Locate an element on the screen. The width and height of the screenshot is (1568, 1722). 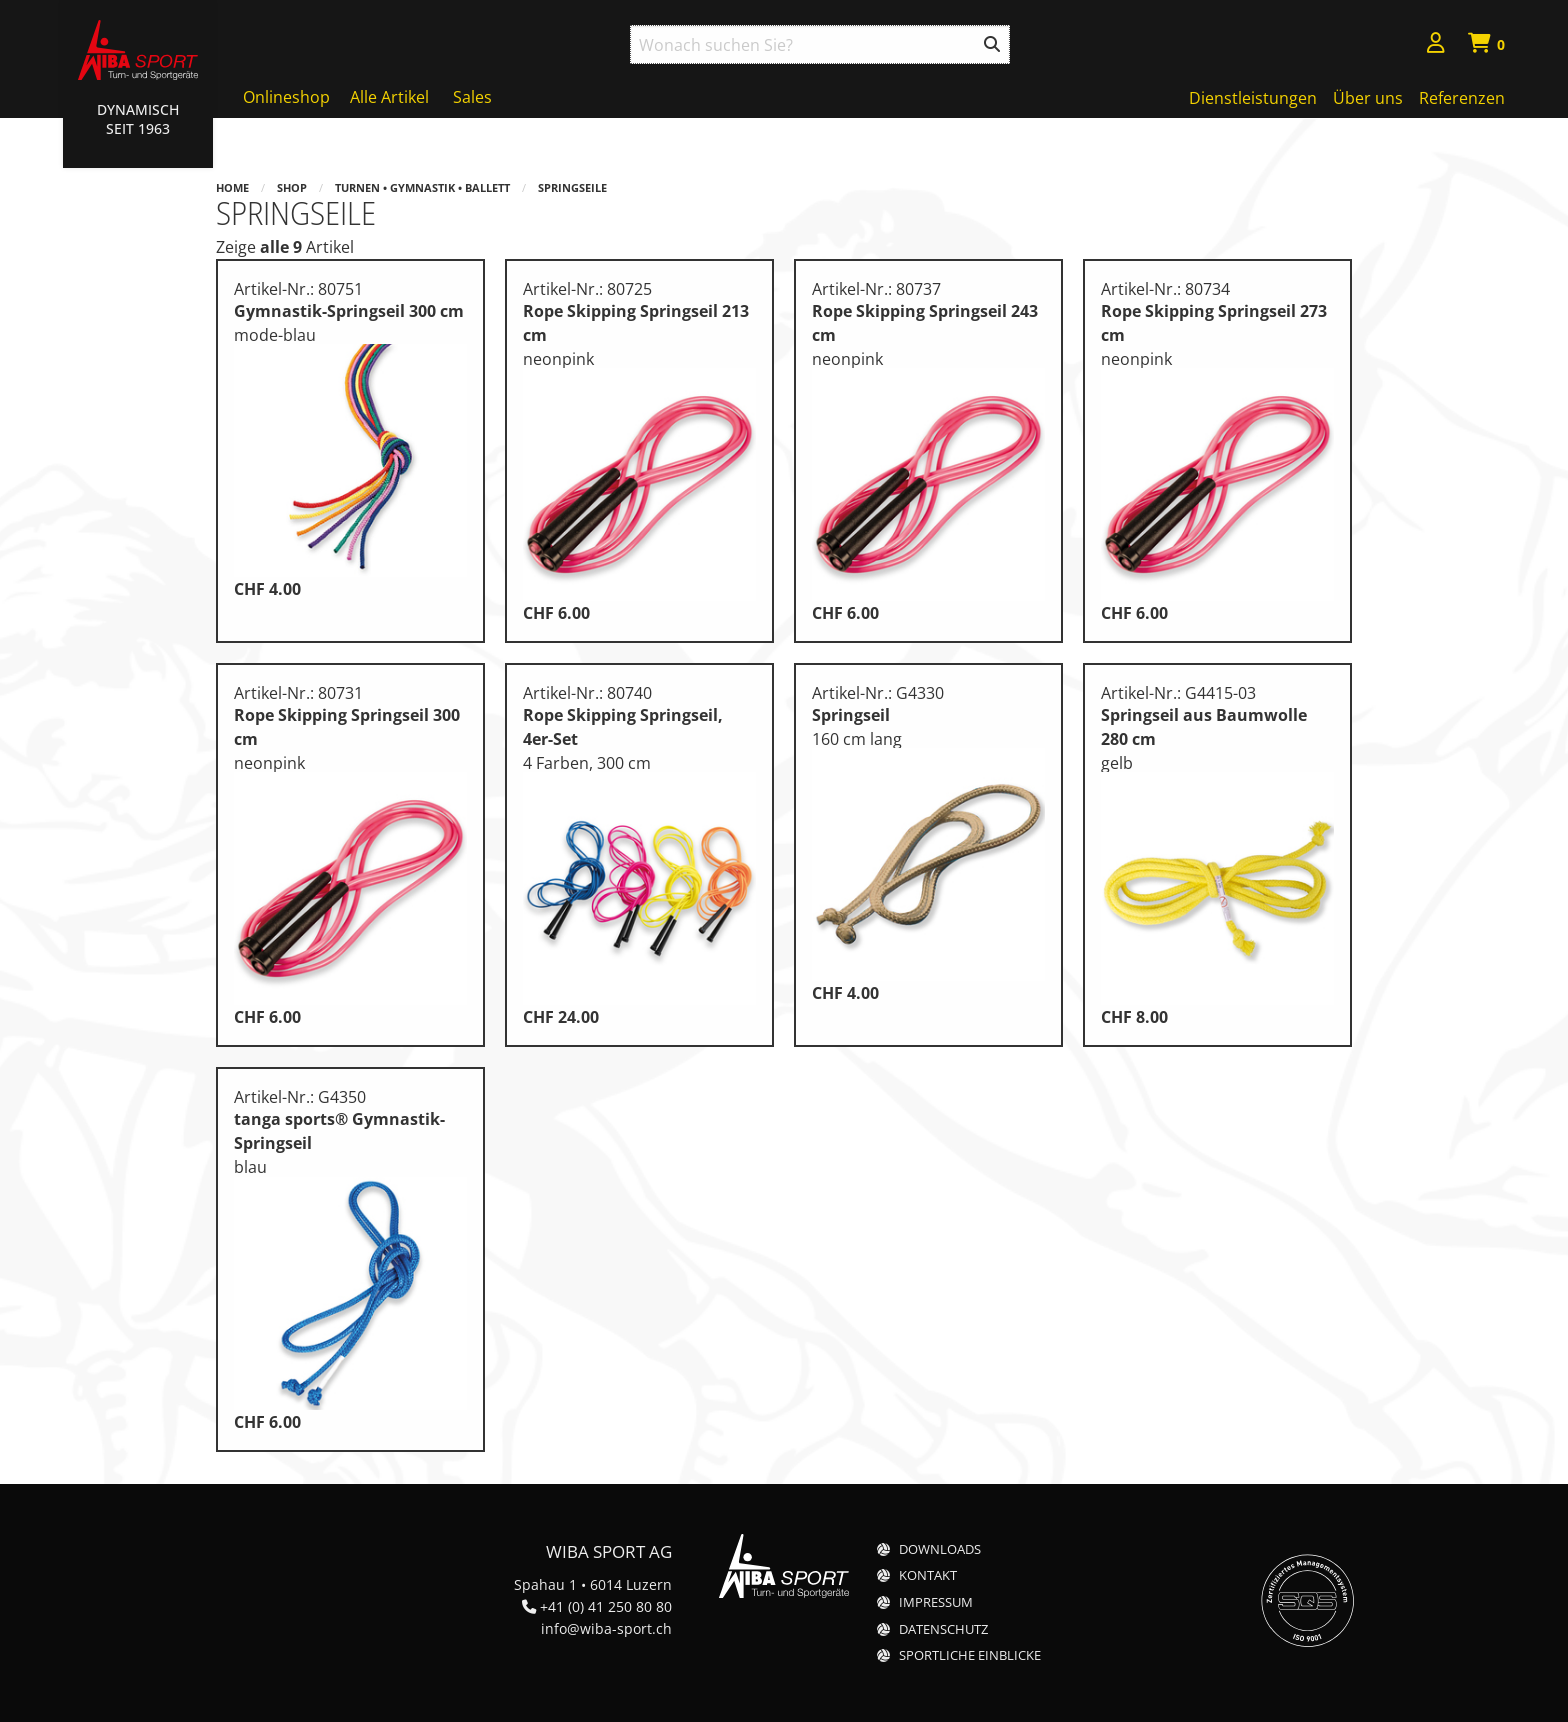
Alle Artikel is located at coordinates (389, 97).